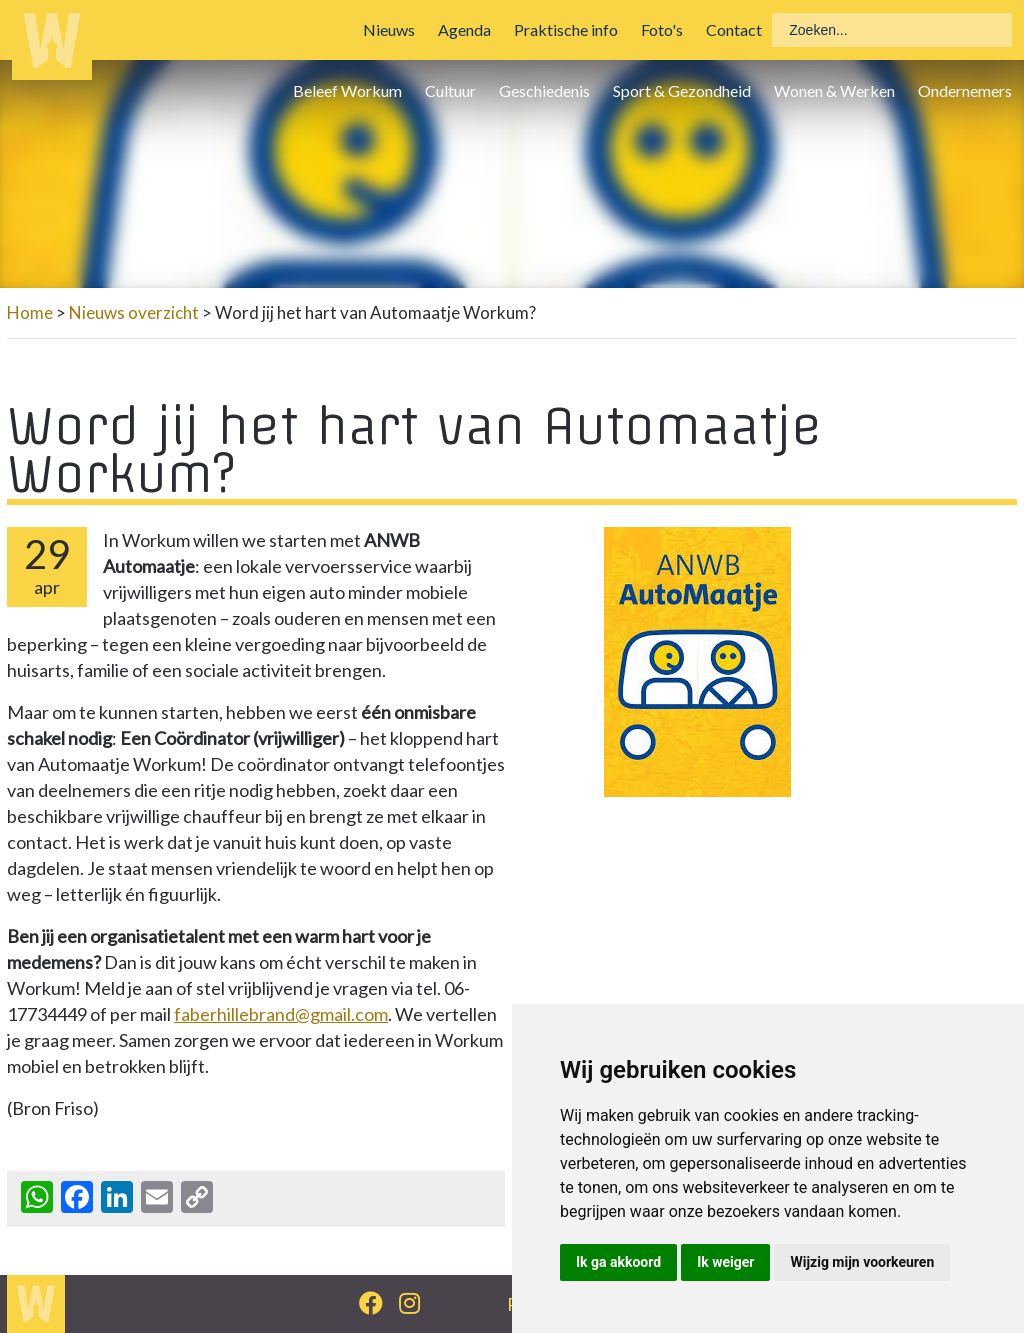 The width and height of the screenshot is (1024, 1333). Describe the element at coordinates (618, 1262) in the screenshot. I see `Ik ga akkoord [button]` at that location.